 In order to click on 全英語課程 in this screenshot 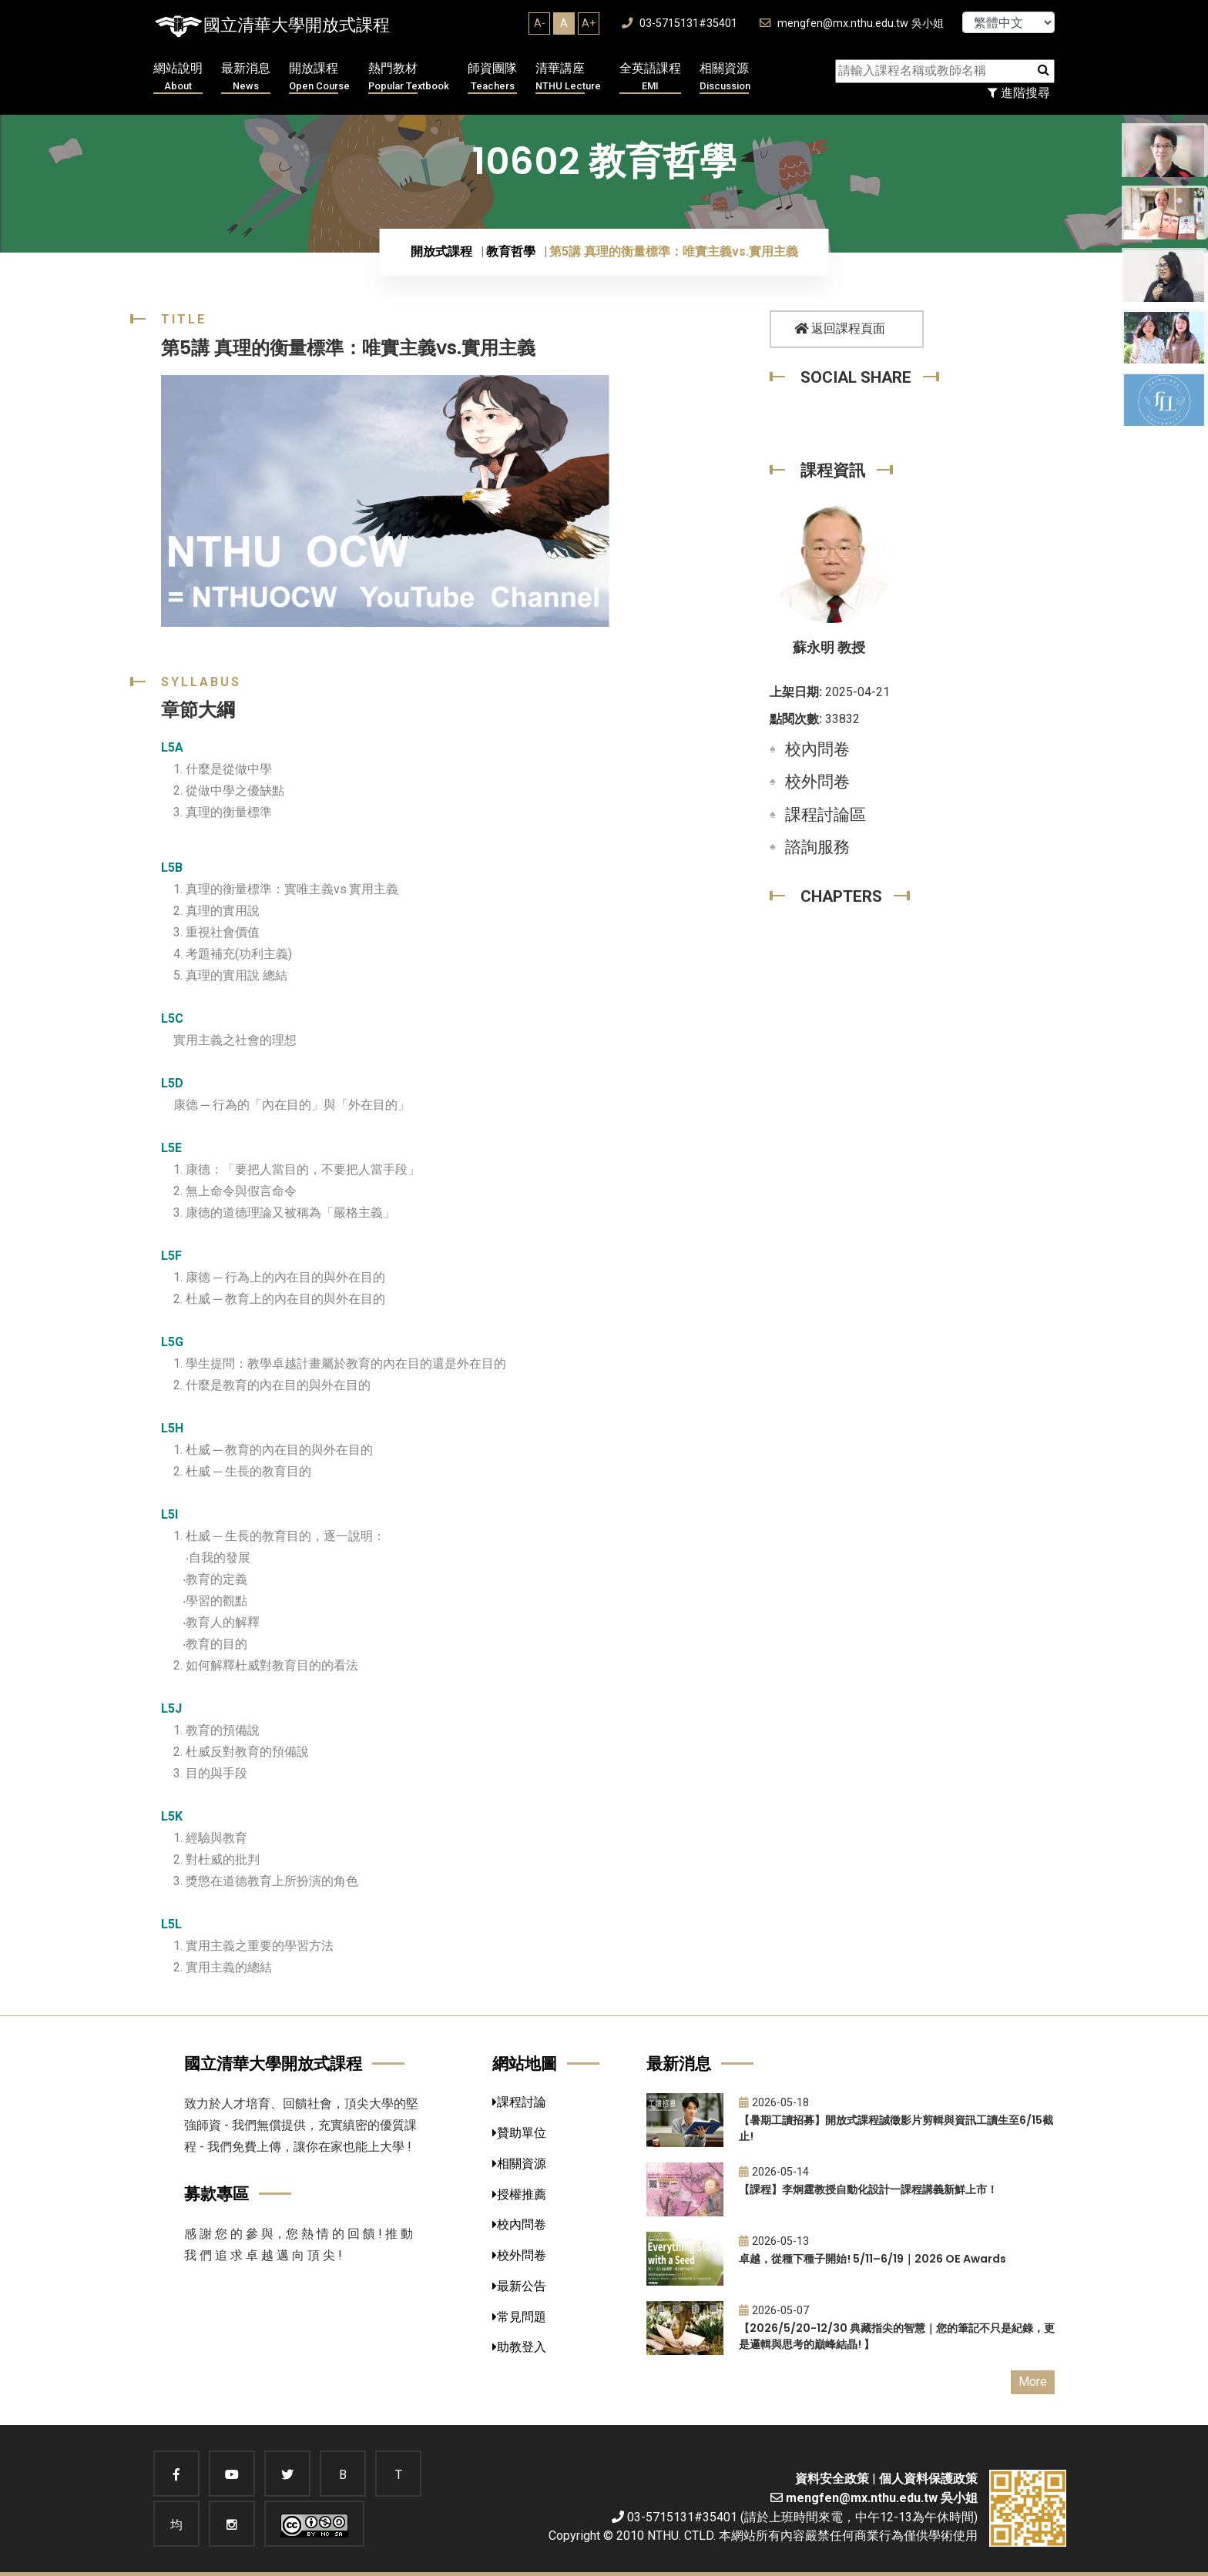, I will do `click(650, 77)`.